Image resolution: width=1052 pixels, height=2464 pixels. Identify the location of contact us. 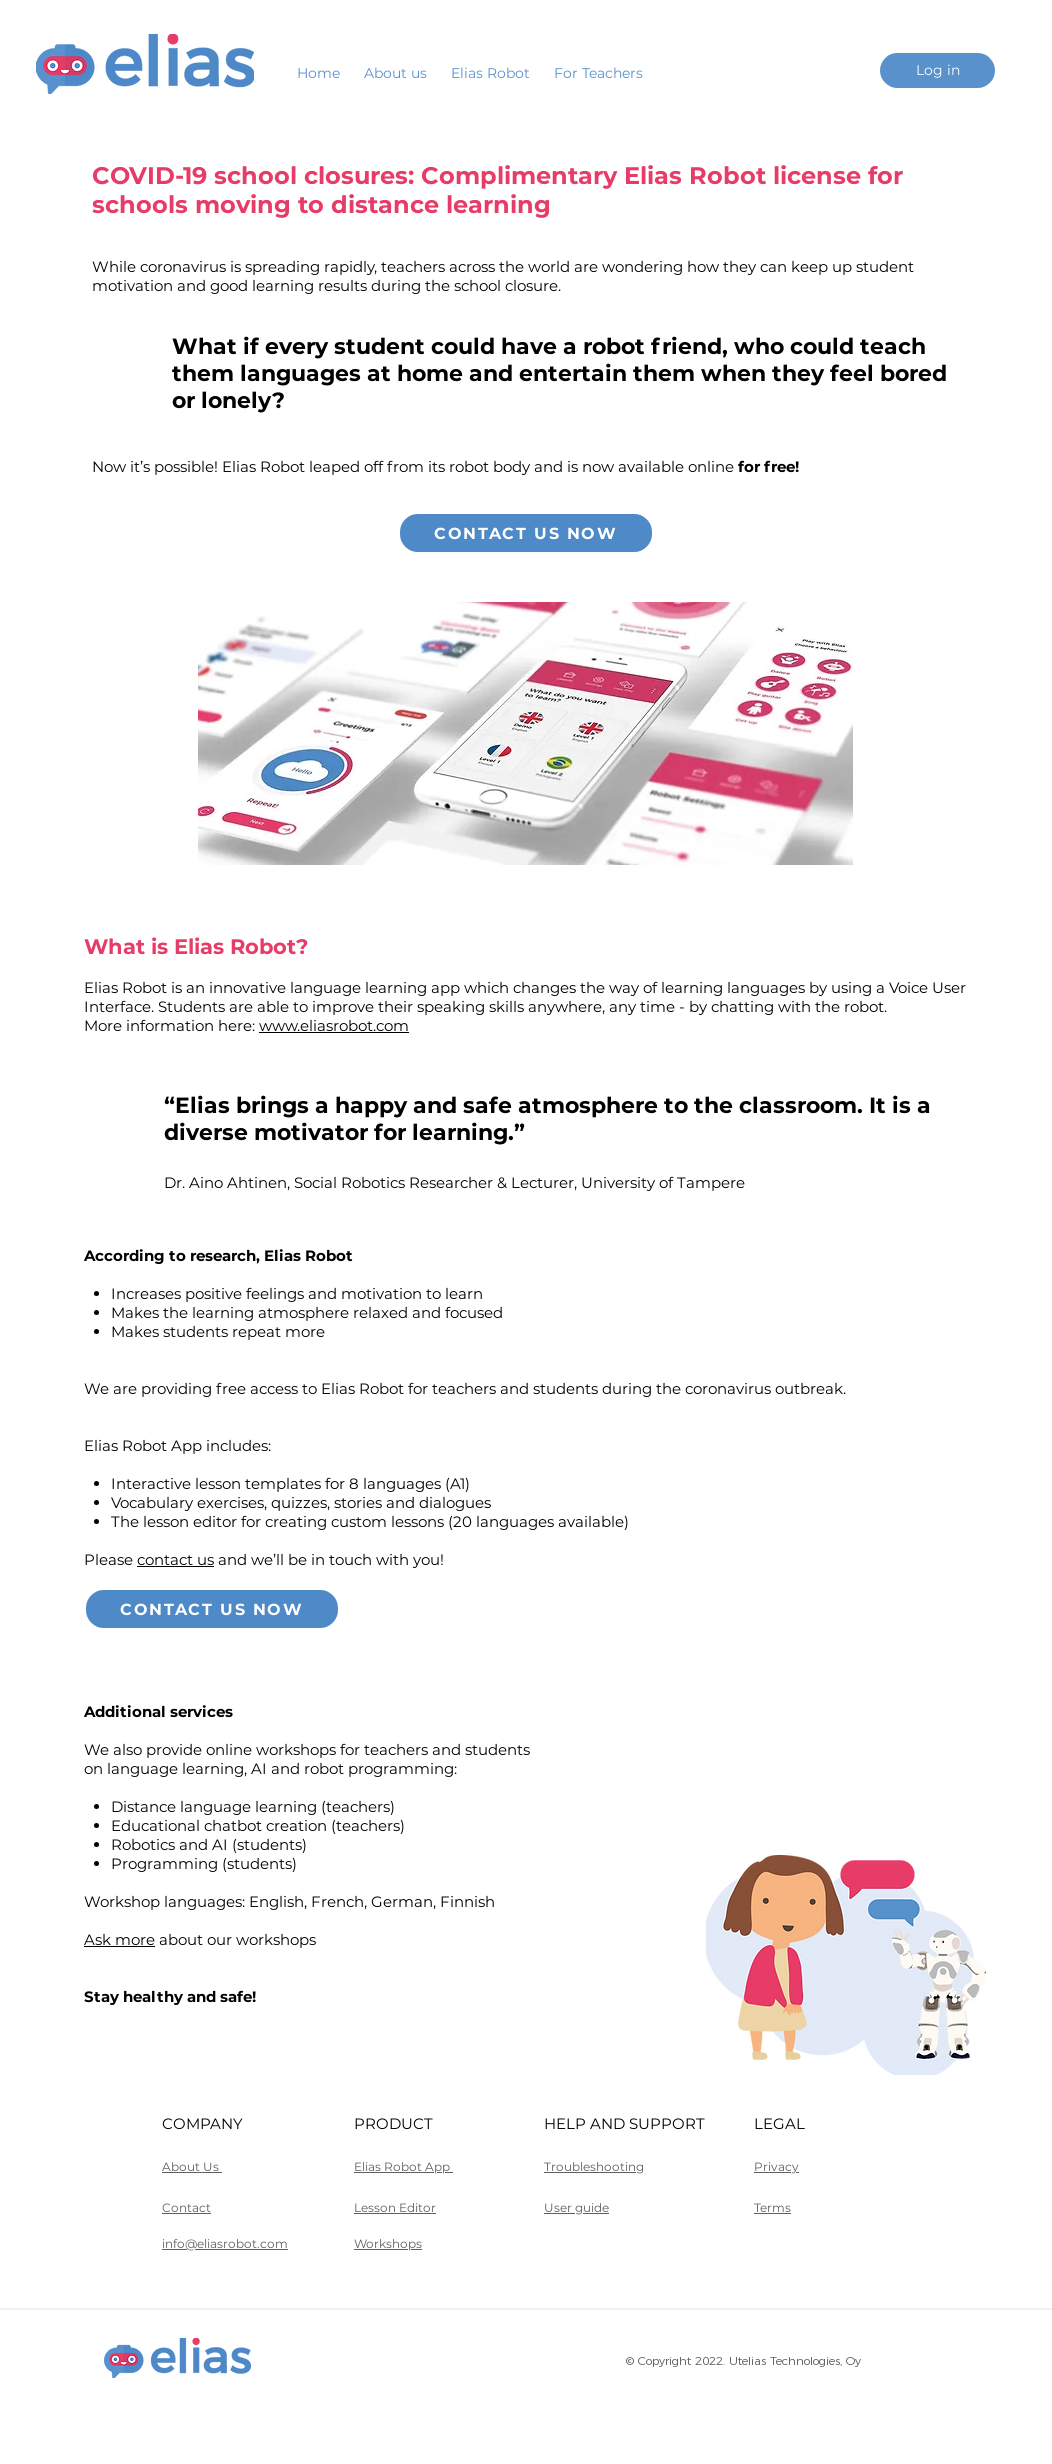
(175, 1559).